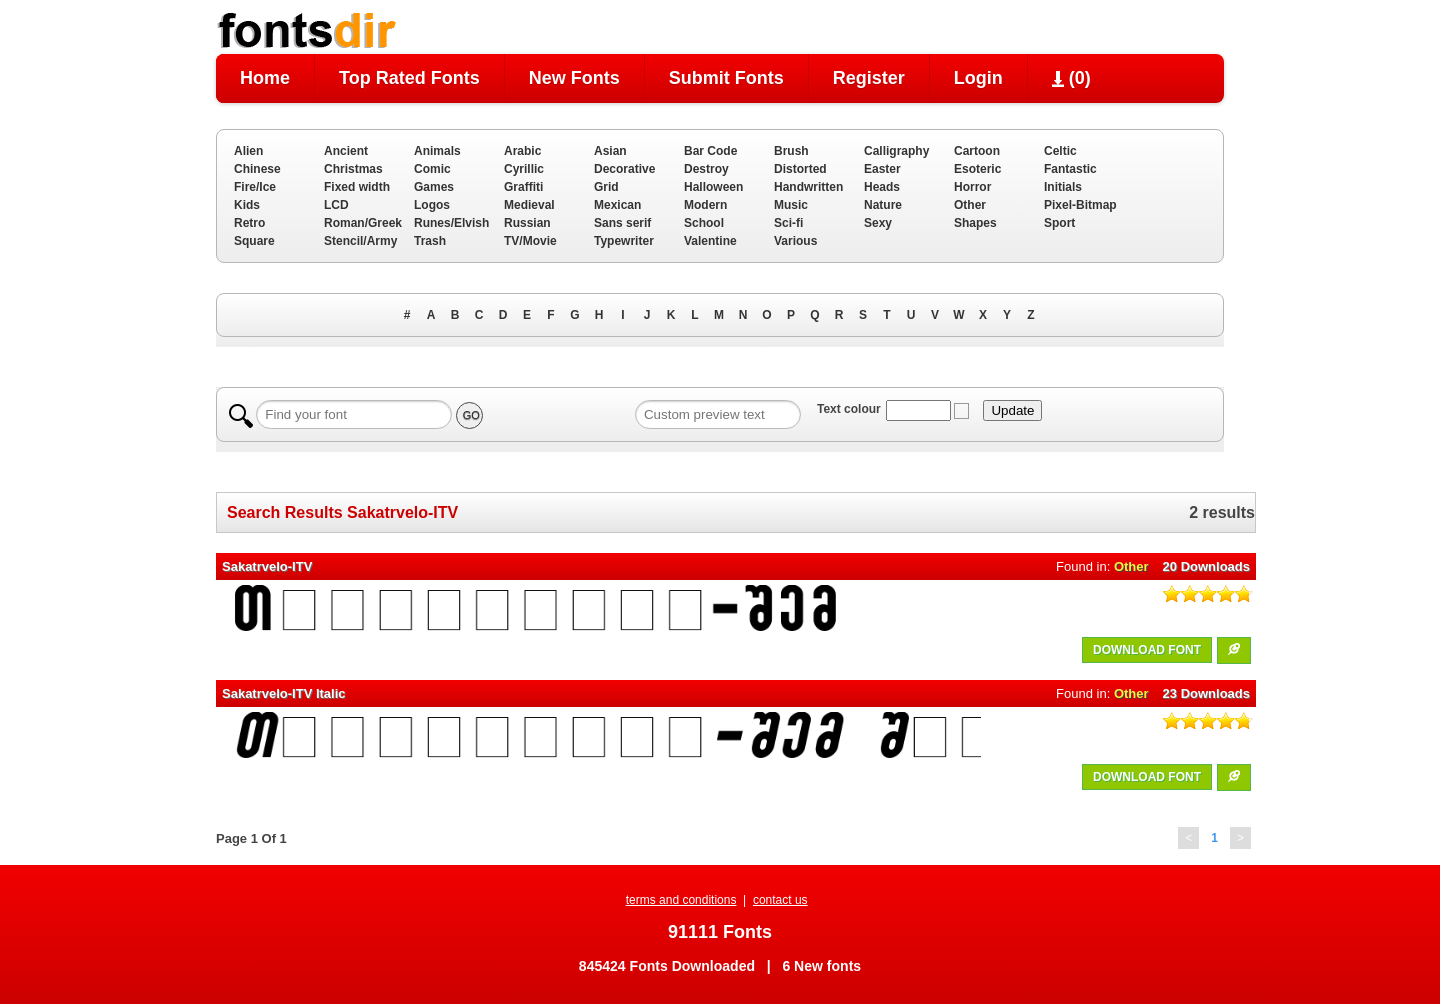 The height and width of the screenshot is (1004, 1440). What do you see at coordinates (791, 205) in the screenshot?
I see `Music` at bounding box center [791, 205].